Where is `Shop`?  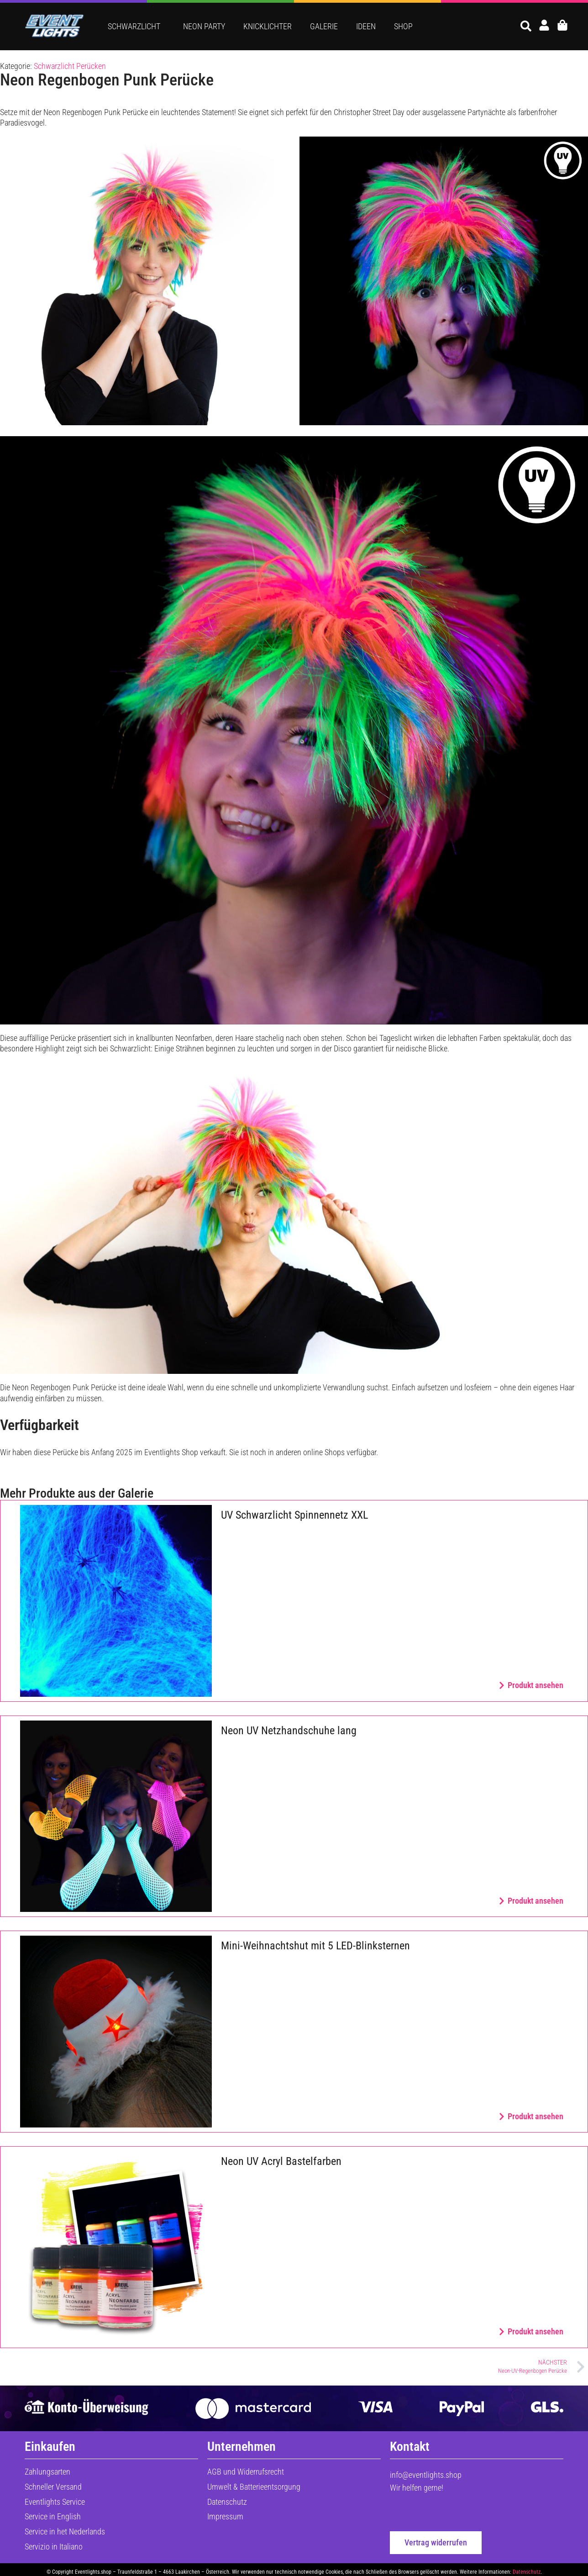 Shop is located at coordinates (403, 26).